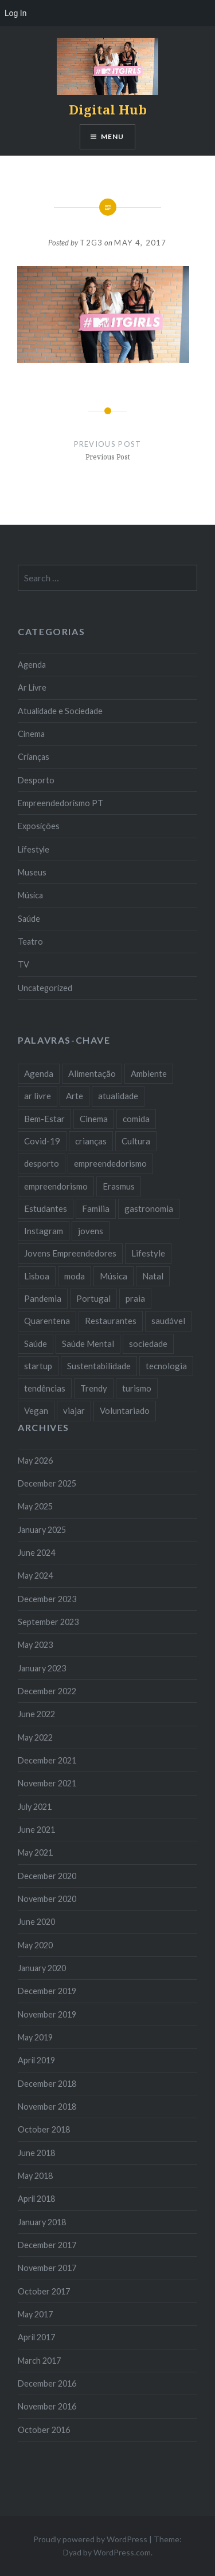 The height and width of the screenshot is (2576, 215). I want to click on December 2017, so click(47, 2245).